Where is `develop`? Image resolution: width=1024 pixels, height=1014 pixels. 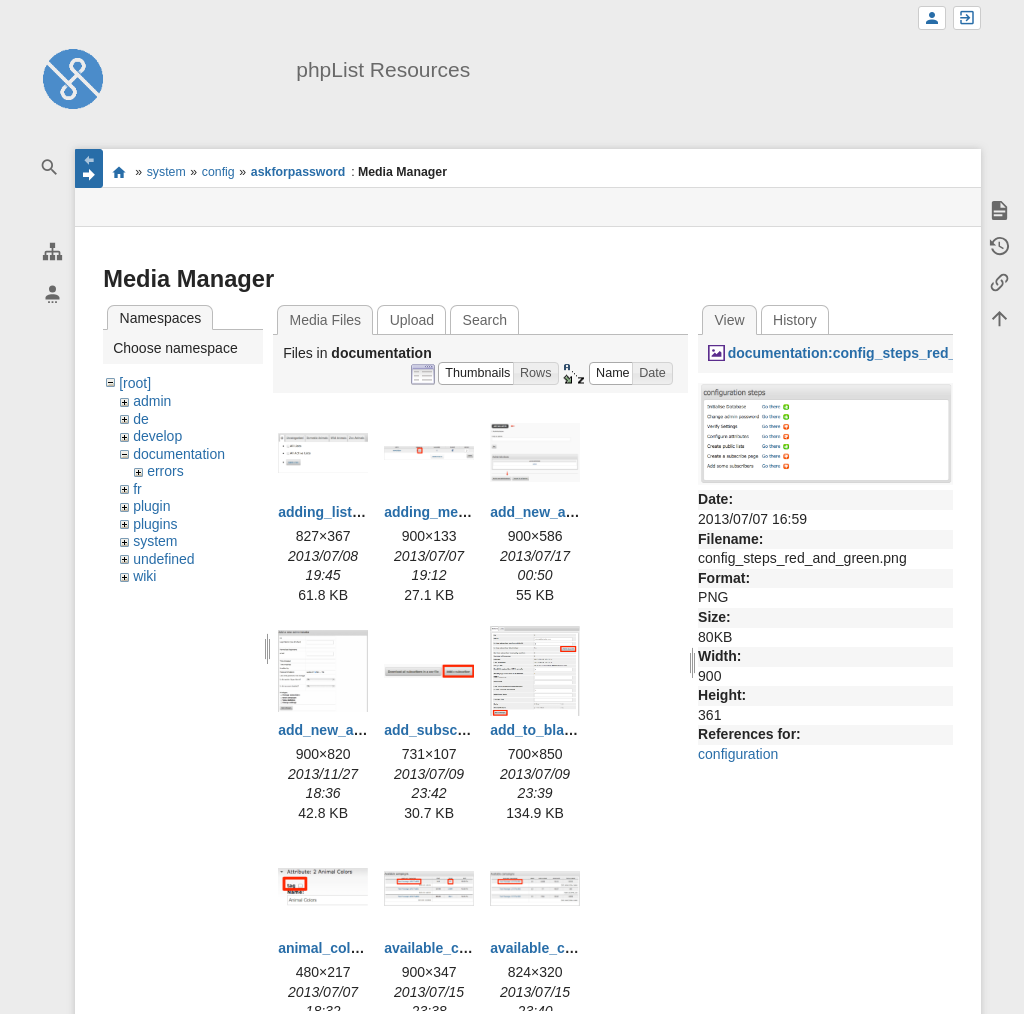
develop is located at coordinates (157, 436).